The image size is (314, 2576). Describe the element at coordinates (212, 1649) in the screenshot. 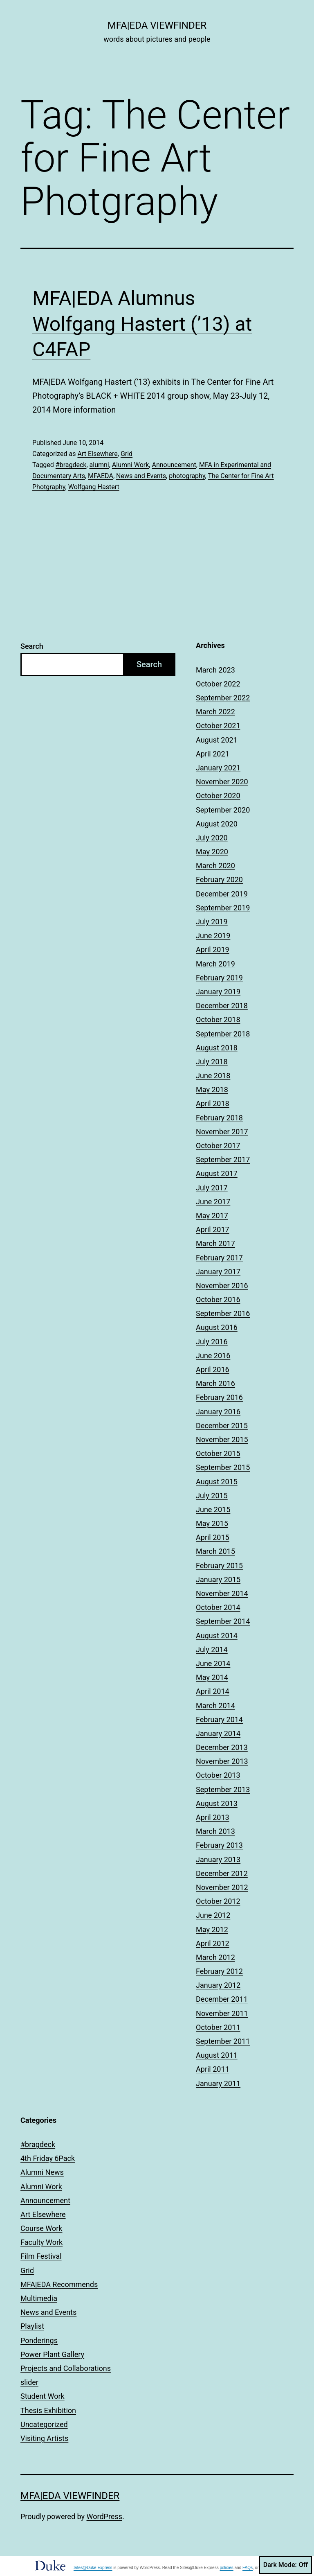

I see `July 2014` at that location.